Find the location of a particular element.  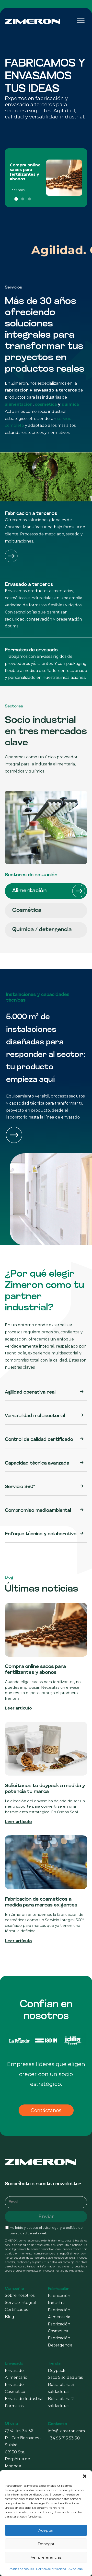

Servicio integral is located at coordinates (20, 2302).